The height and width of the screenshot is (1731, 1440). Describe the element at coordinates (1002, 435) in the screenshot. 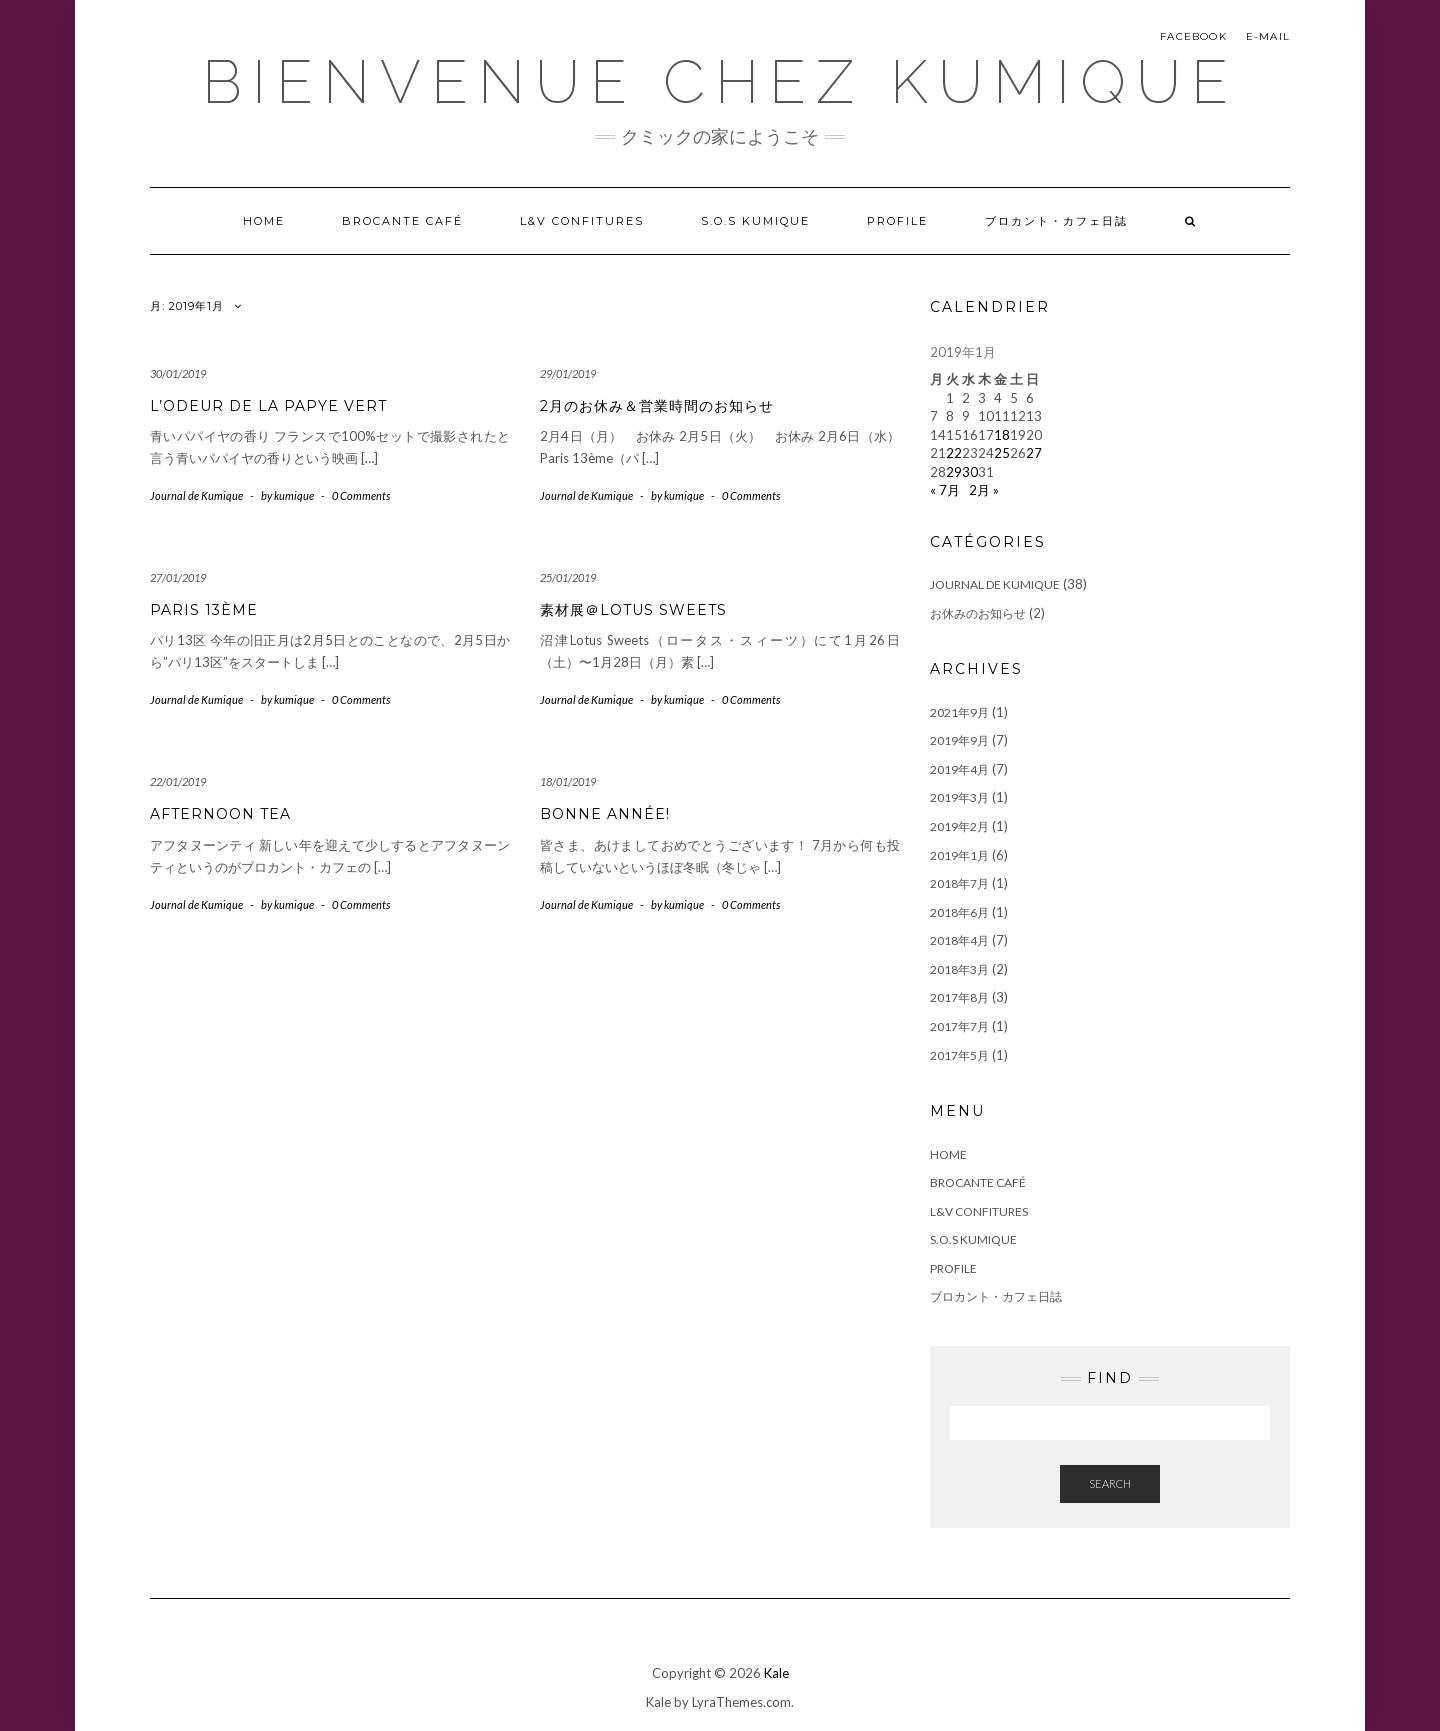

I see `18 [2019年1月18日 に投稿を公開]` at that location.